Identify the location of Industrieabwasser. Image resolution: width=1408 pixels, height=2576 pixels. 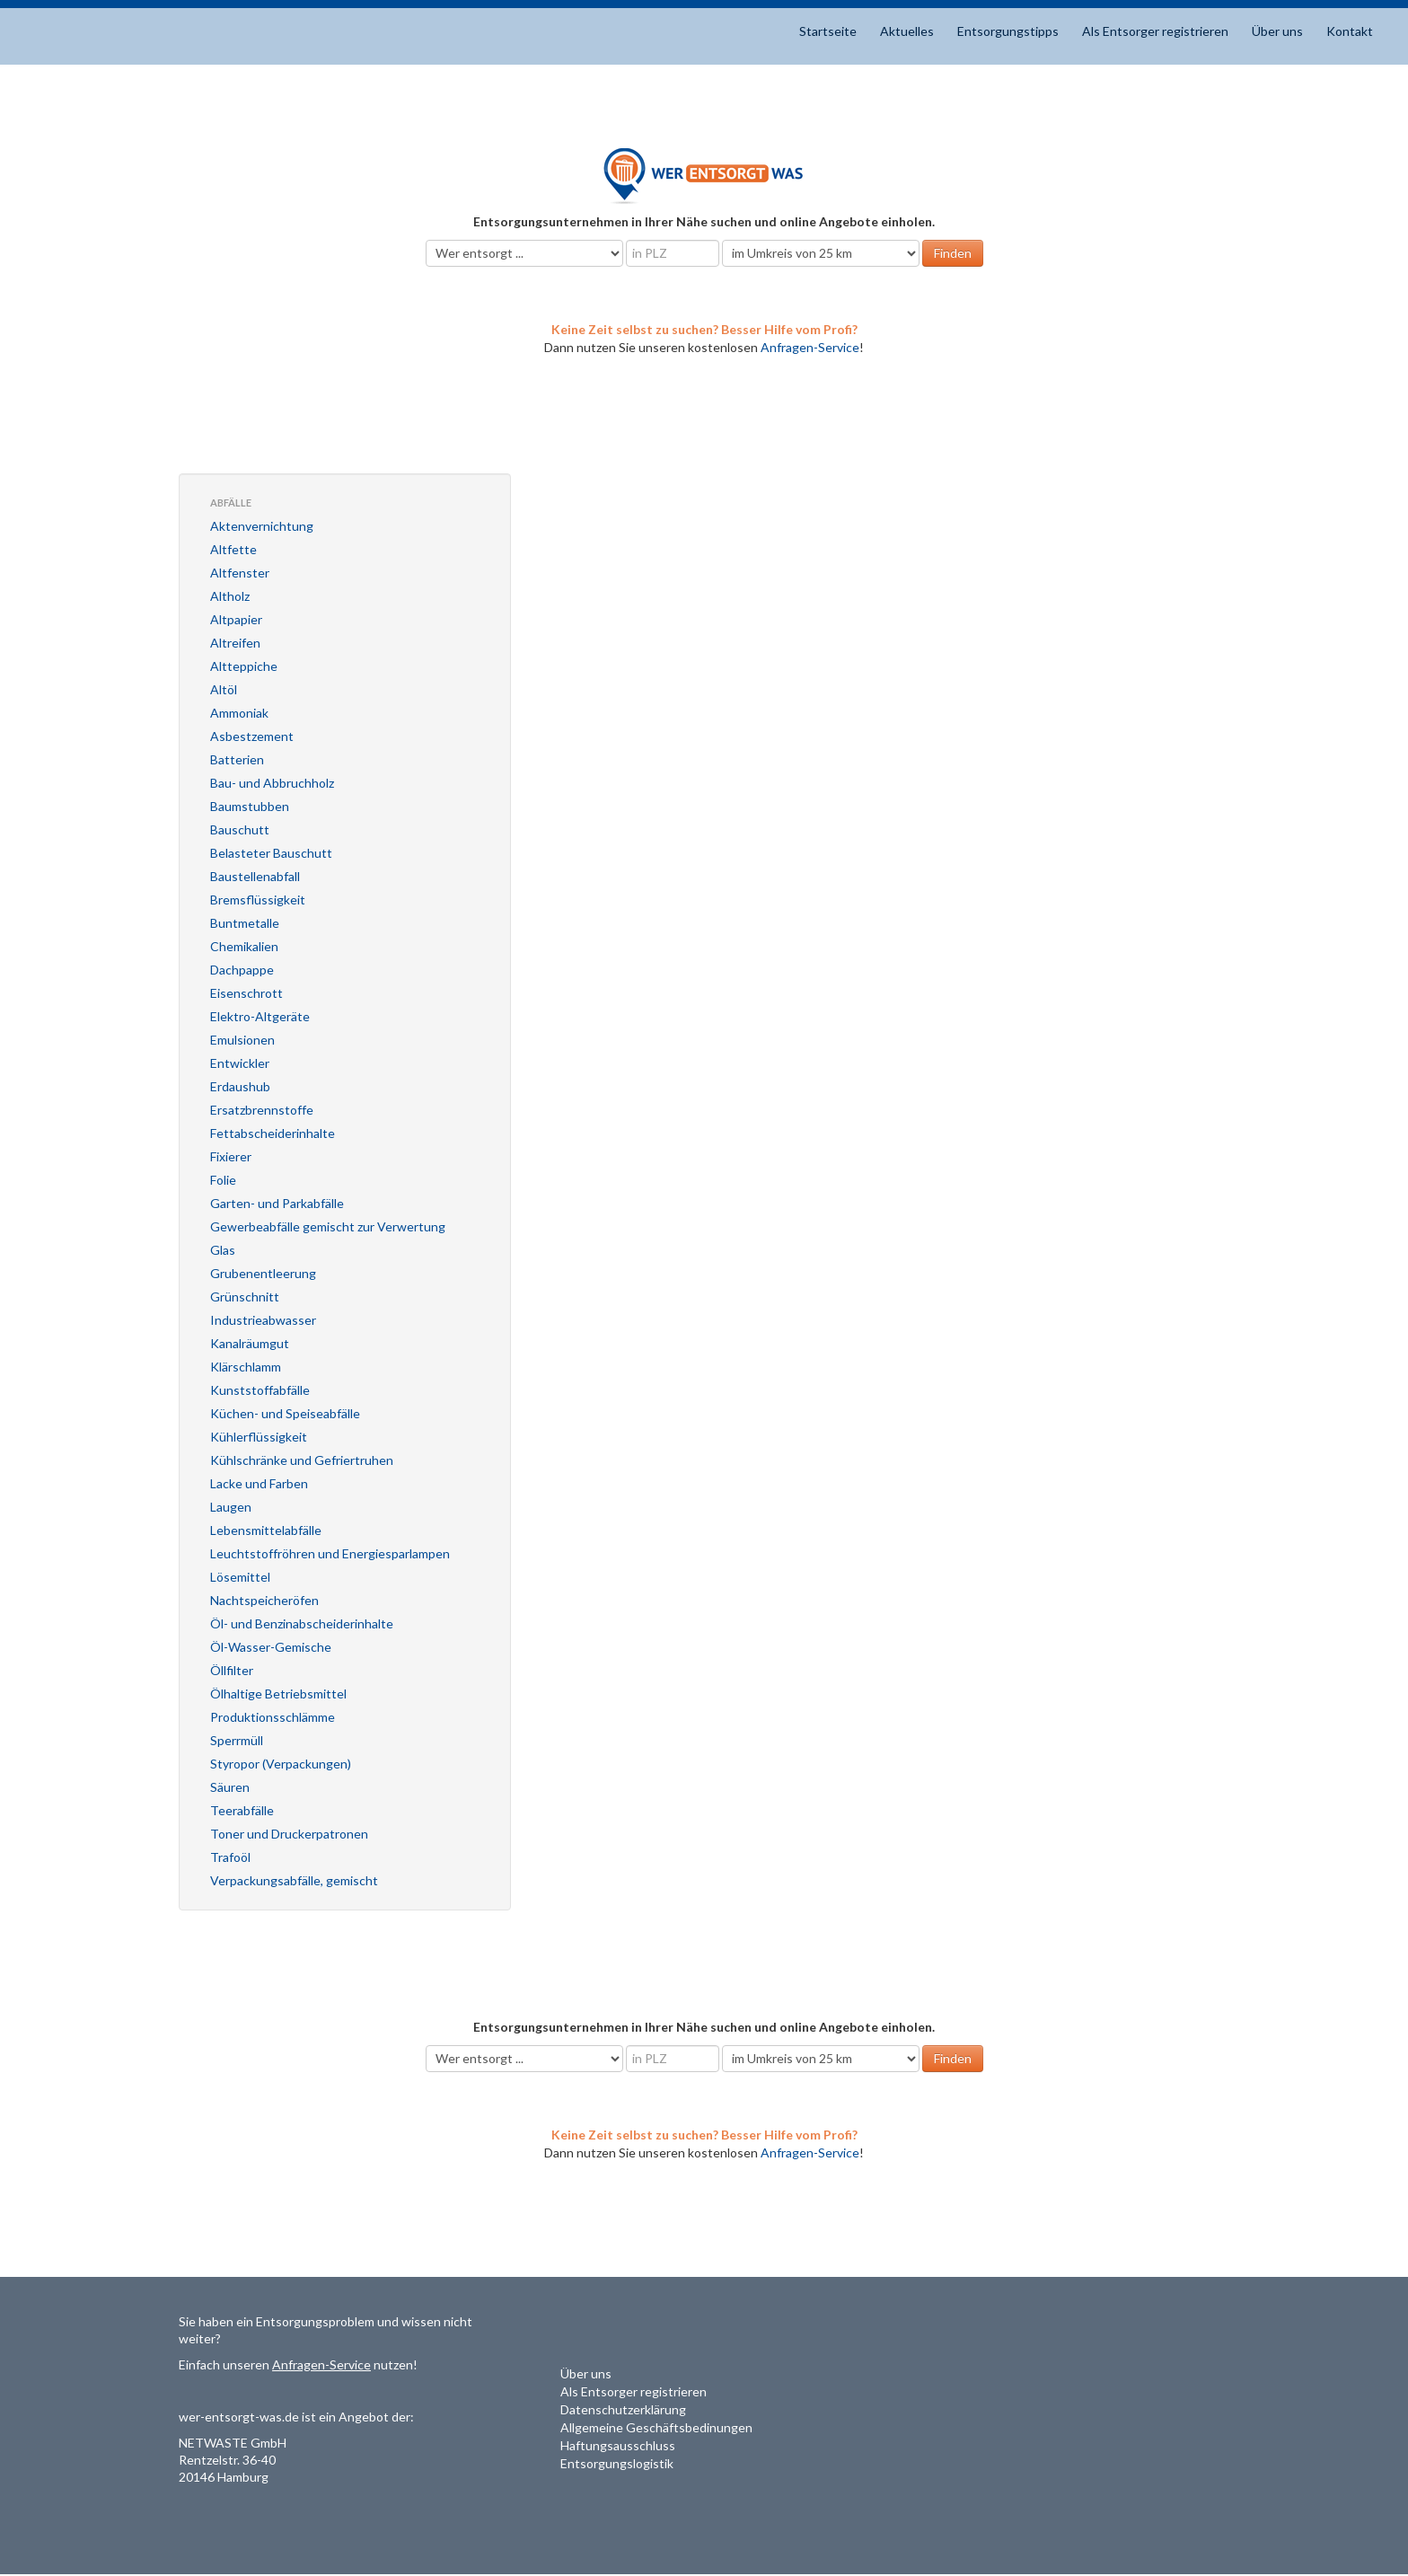
(263, 1320).